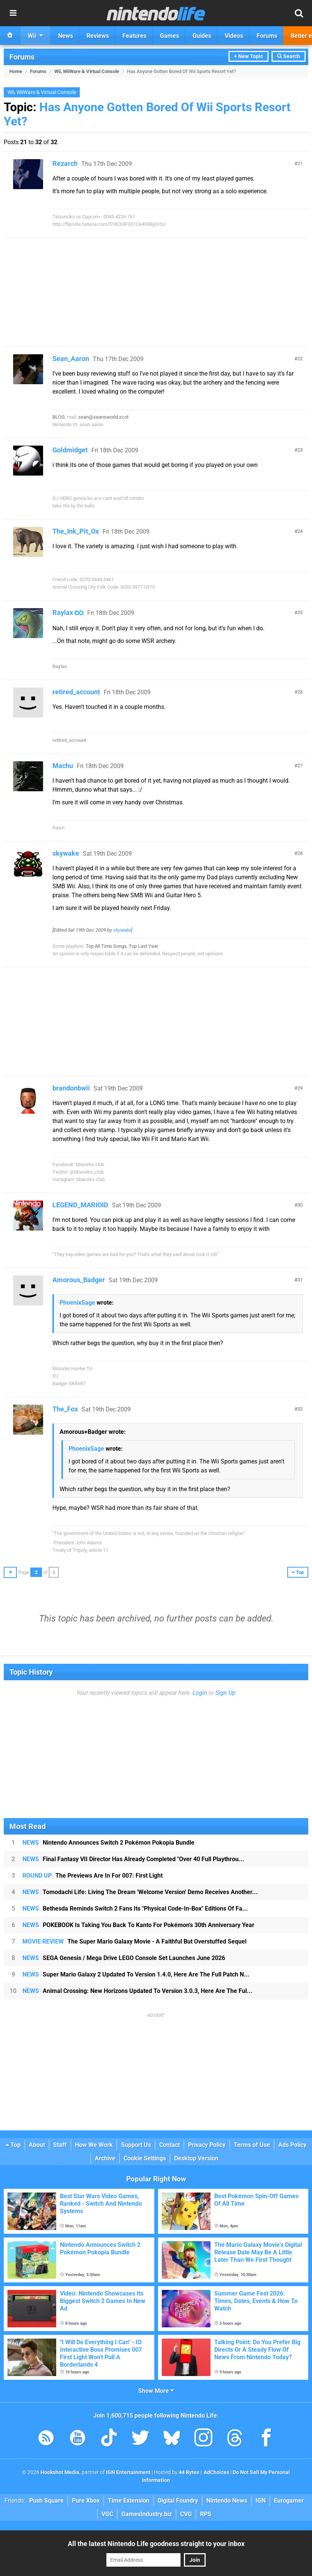  I want to click on Forums, so click(21, 56).